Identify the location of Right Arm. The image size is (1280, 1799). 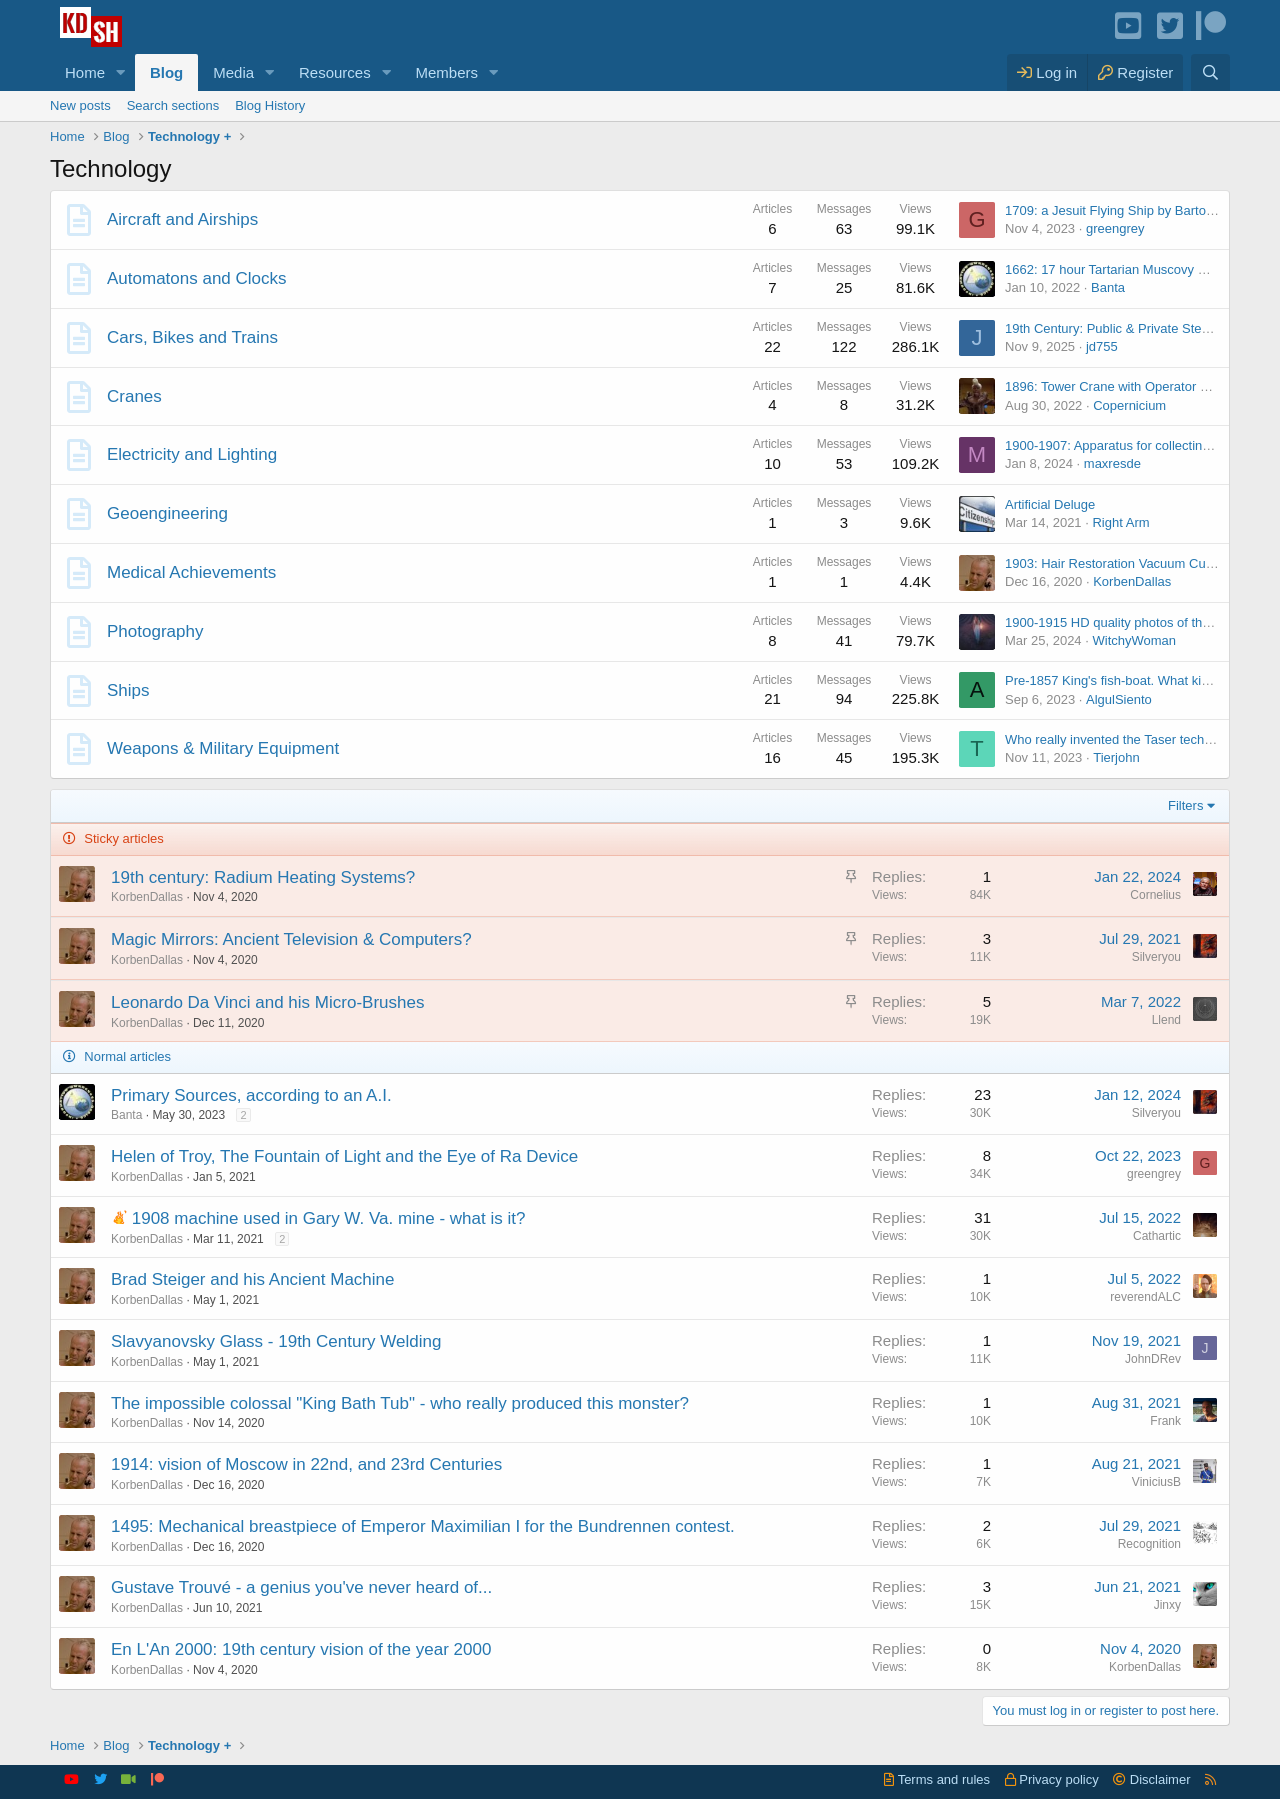
(1120, 522).